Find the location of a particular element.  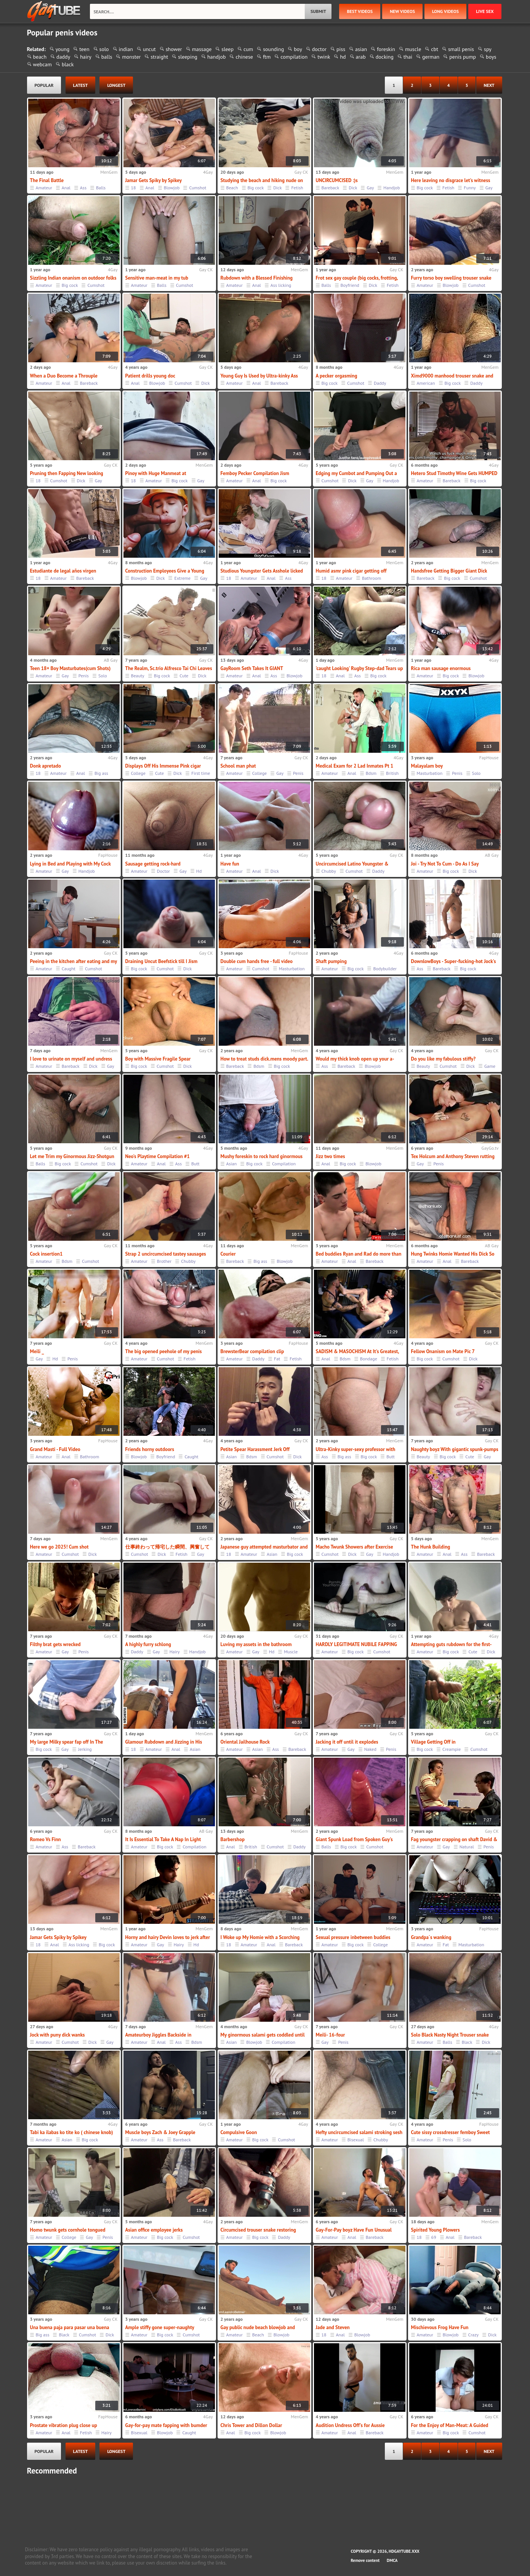

Courier is located at coordinates (228, 1254).